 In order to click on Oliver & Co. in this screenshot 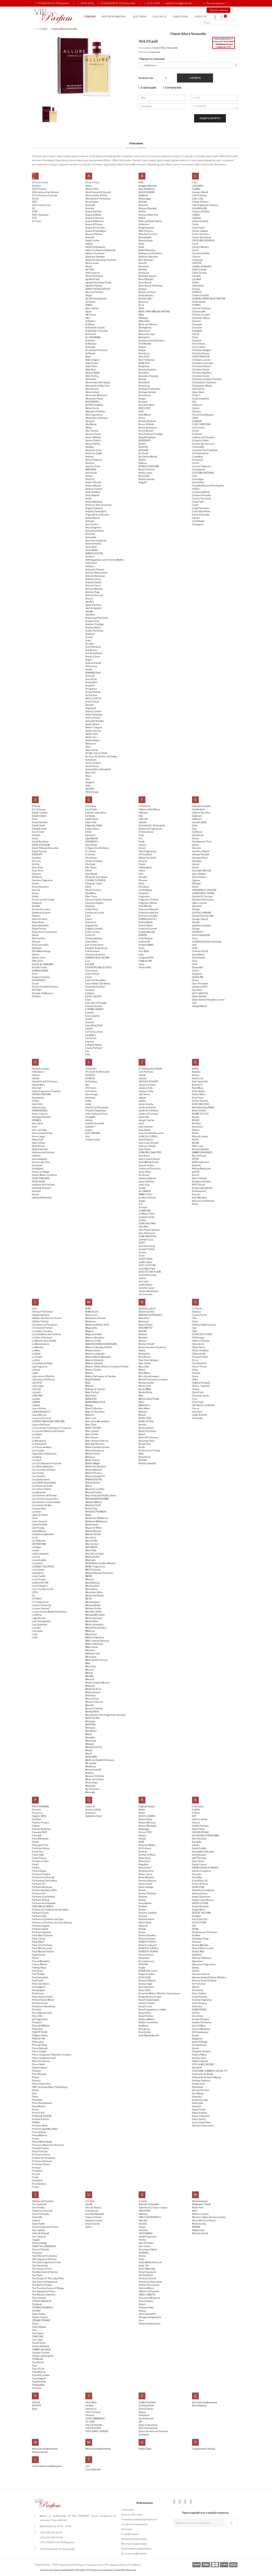, I will do `click(198, 1344)`.